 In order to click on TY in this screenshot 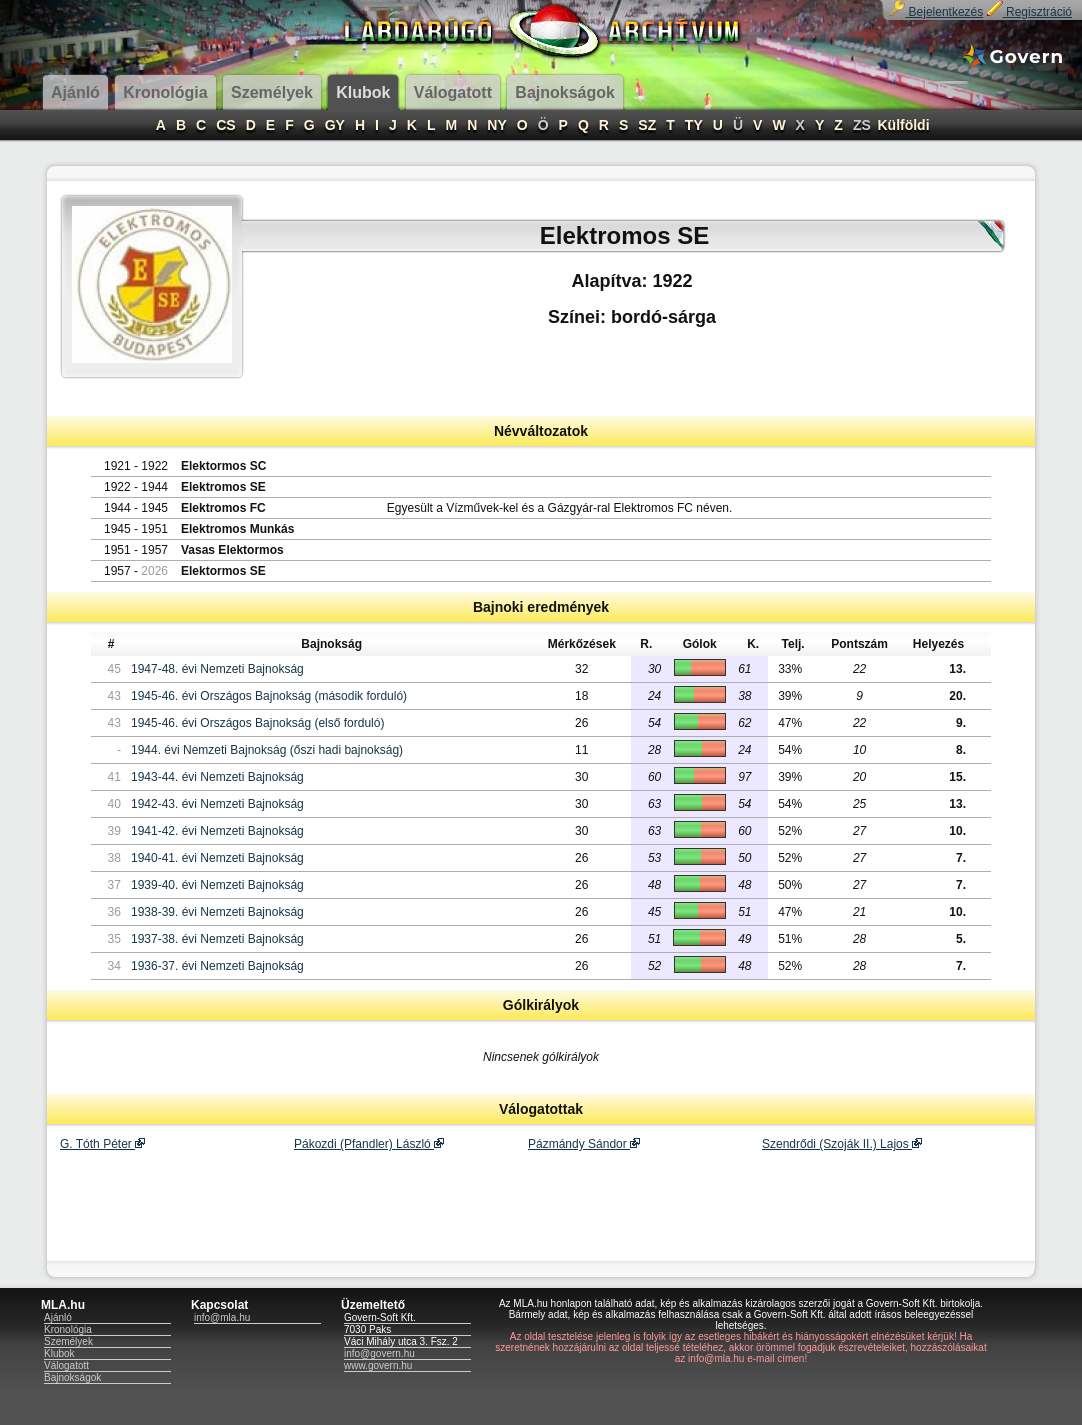, I will do `click(694, 125)`.